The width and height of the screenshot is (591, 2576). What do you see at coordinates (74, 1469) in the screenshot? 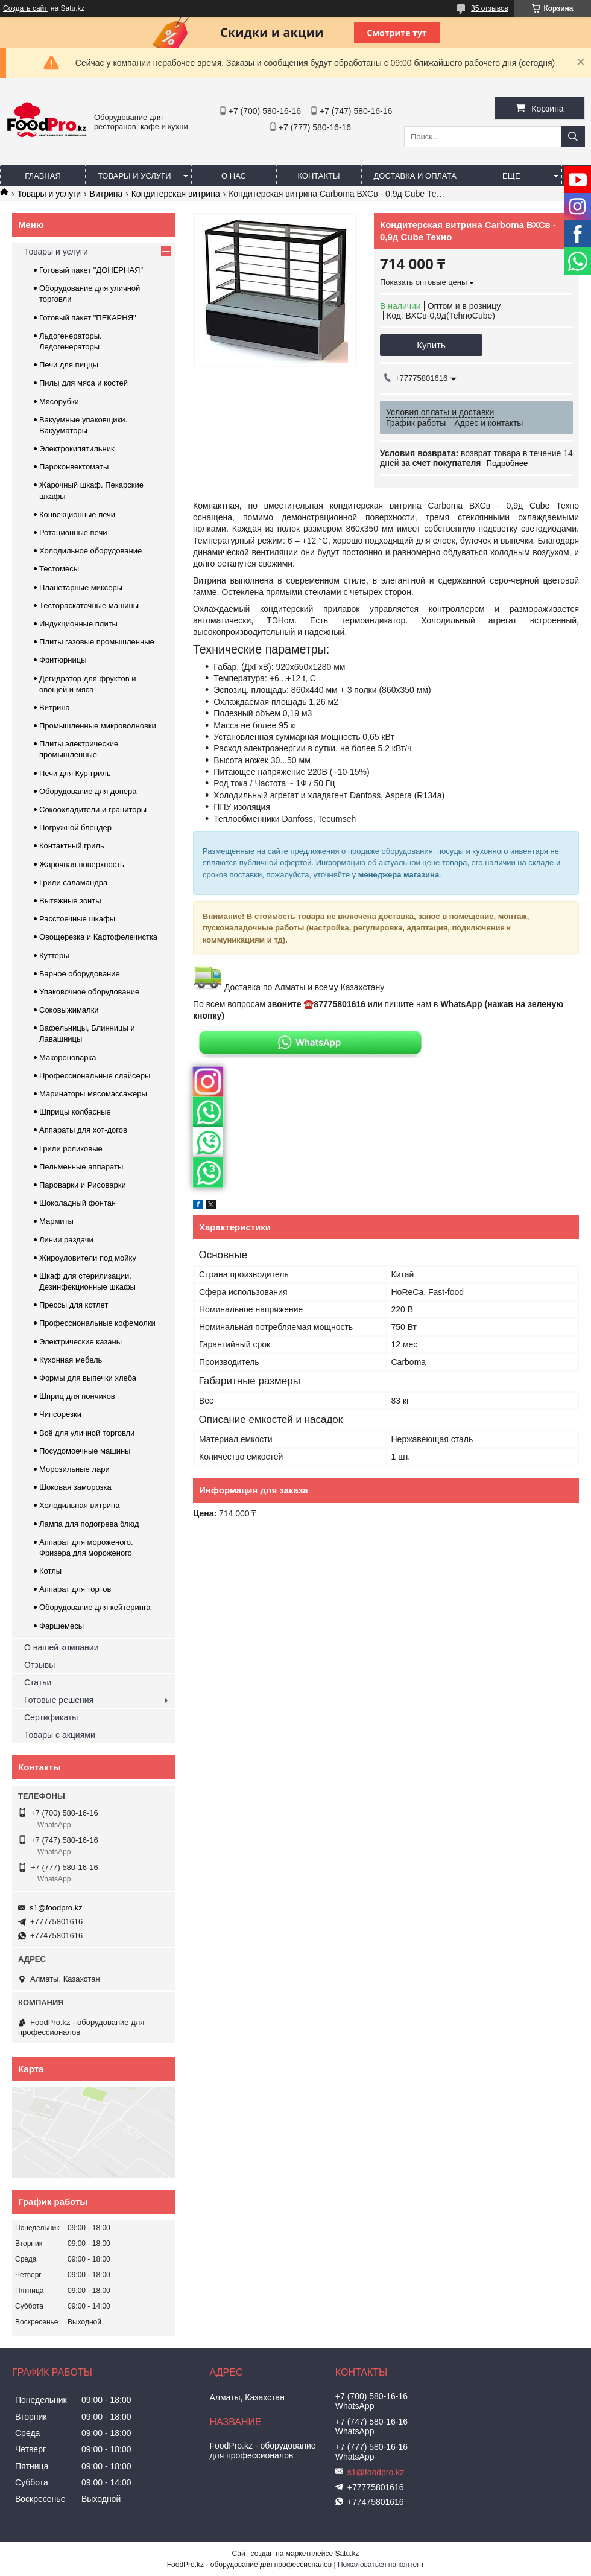
I see `Морозильные лари` at bounding box center [74, 1469].